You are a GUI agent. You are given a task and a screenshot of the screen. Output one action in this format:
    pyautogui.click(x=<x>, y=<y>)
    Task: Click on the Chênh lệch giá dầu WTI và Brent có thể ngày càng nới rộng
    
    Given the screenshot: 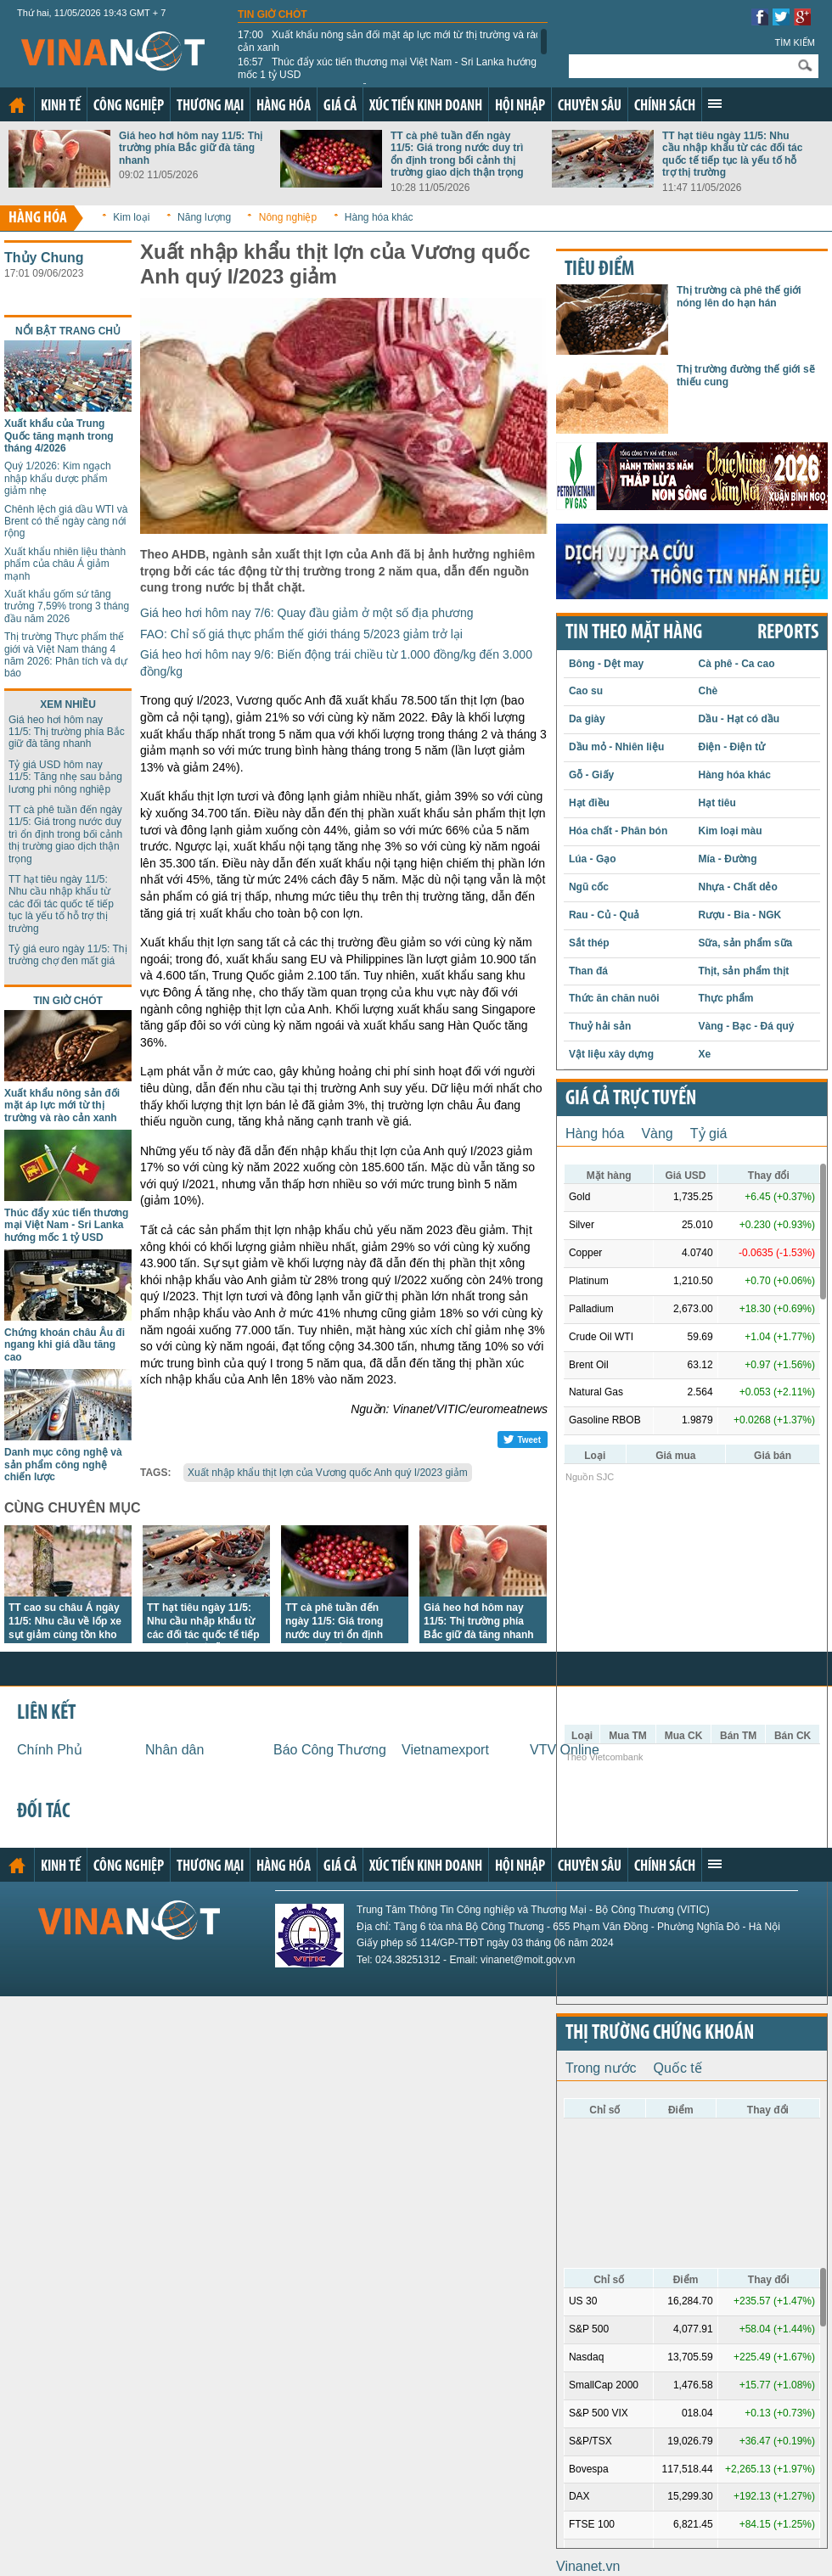 What is the action you would take?
    pyautogui.click(x=65, y=521)
    